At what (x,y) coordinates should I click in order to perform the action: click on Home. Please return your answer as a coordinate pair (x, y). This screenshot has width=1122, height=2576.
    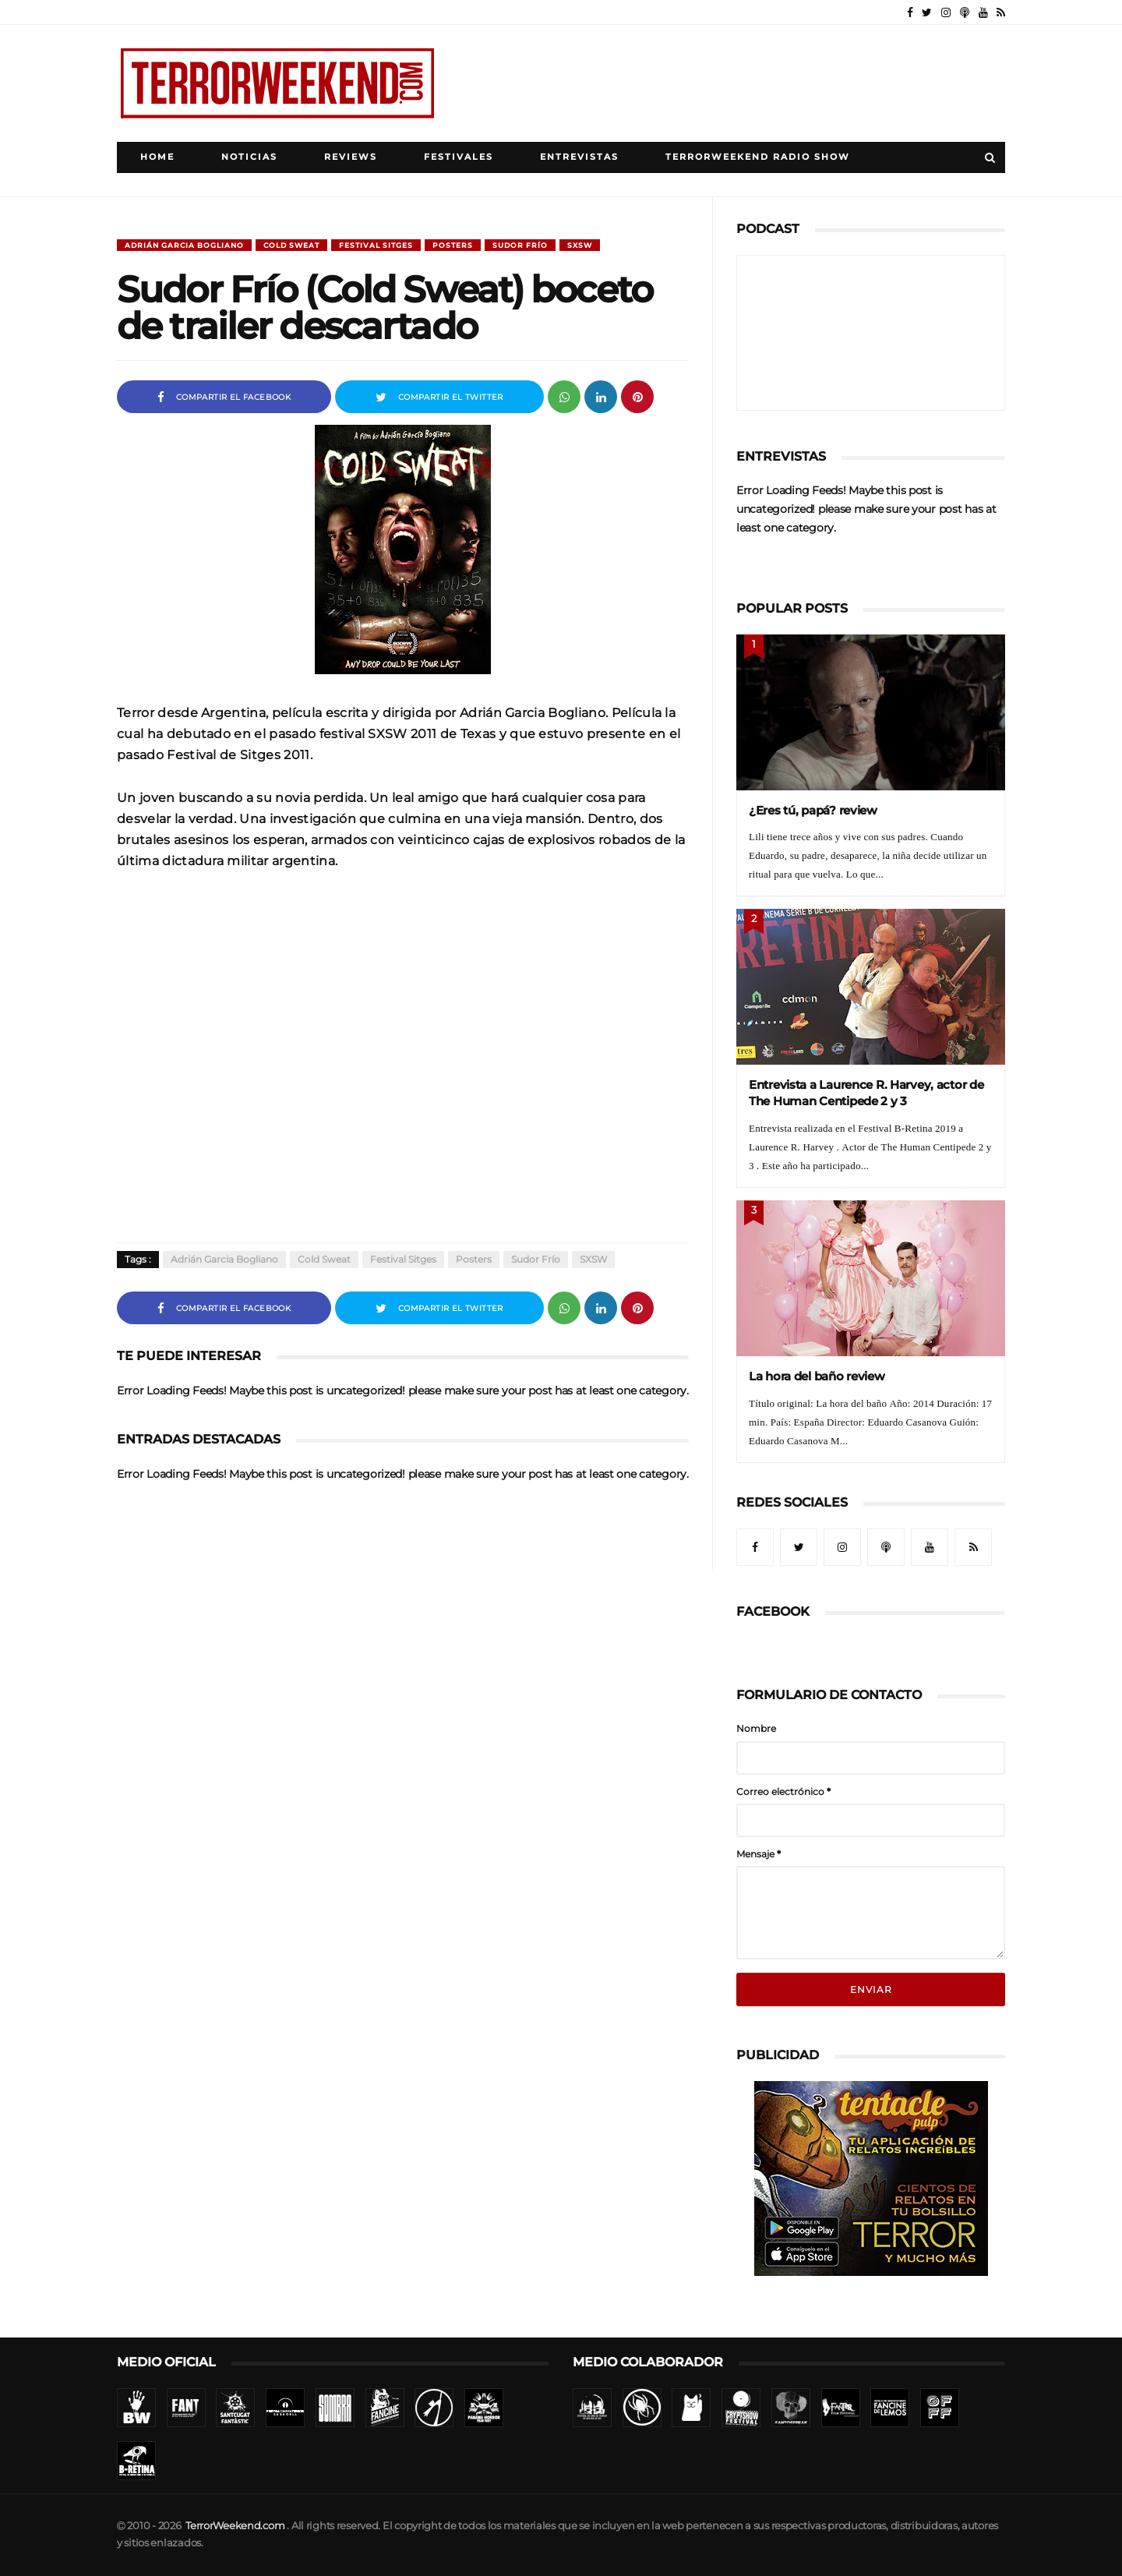
    Looking at the image, I should click on (157, 157).